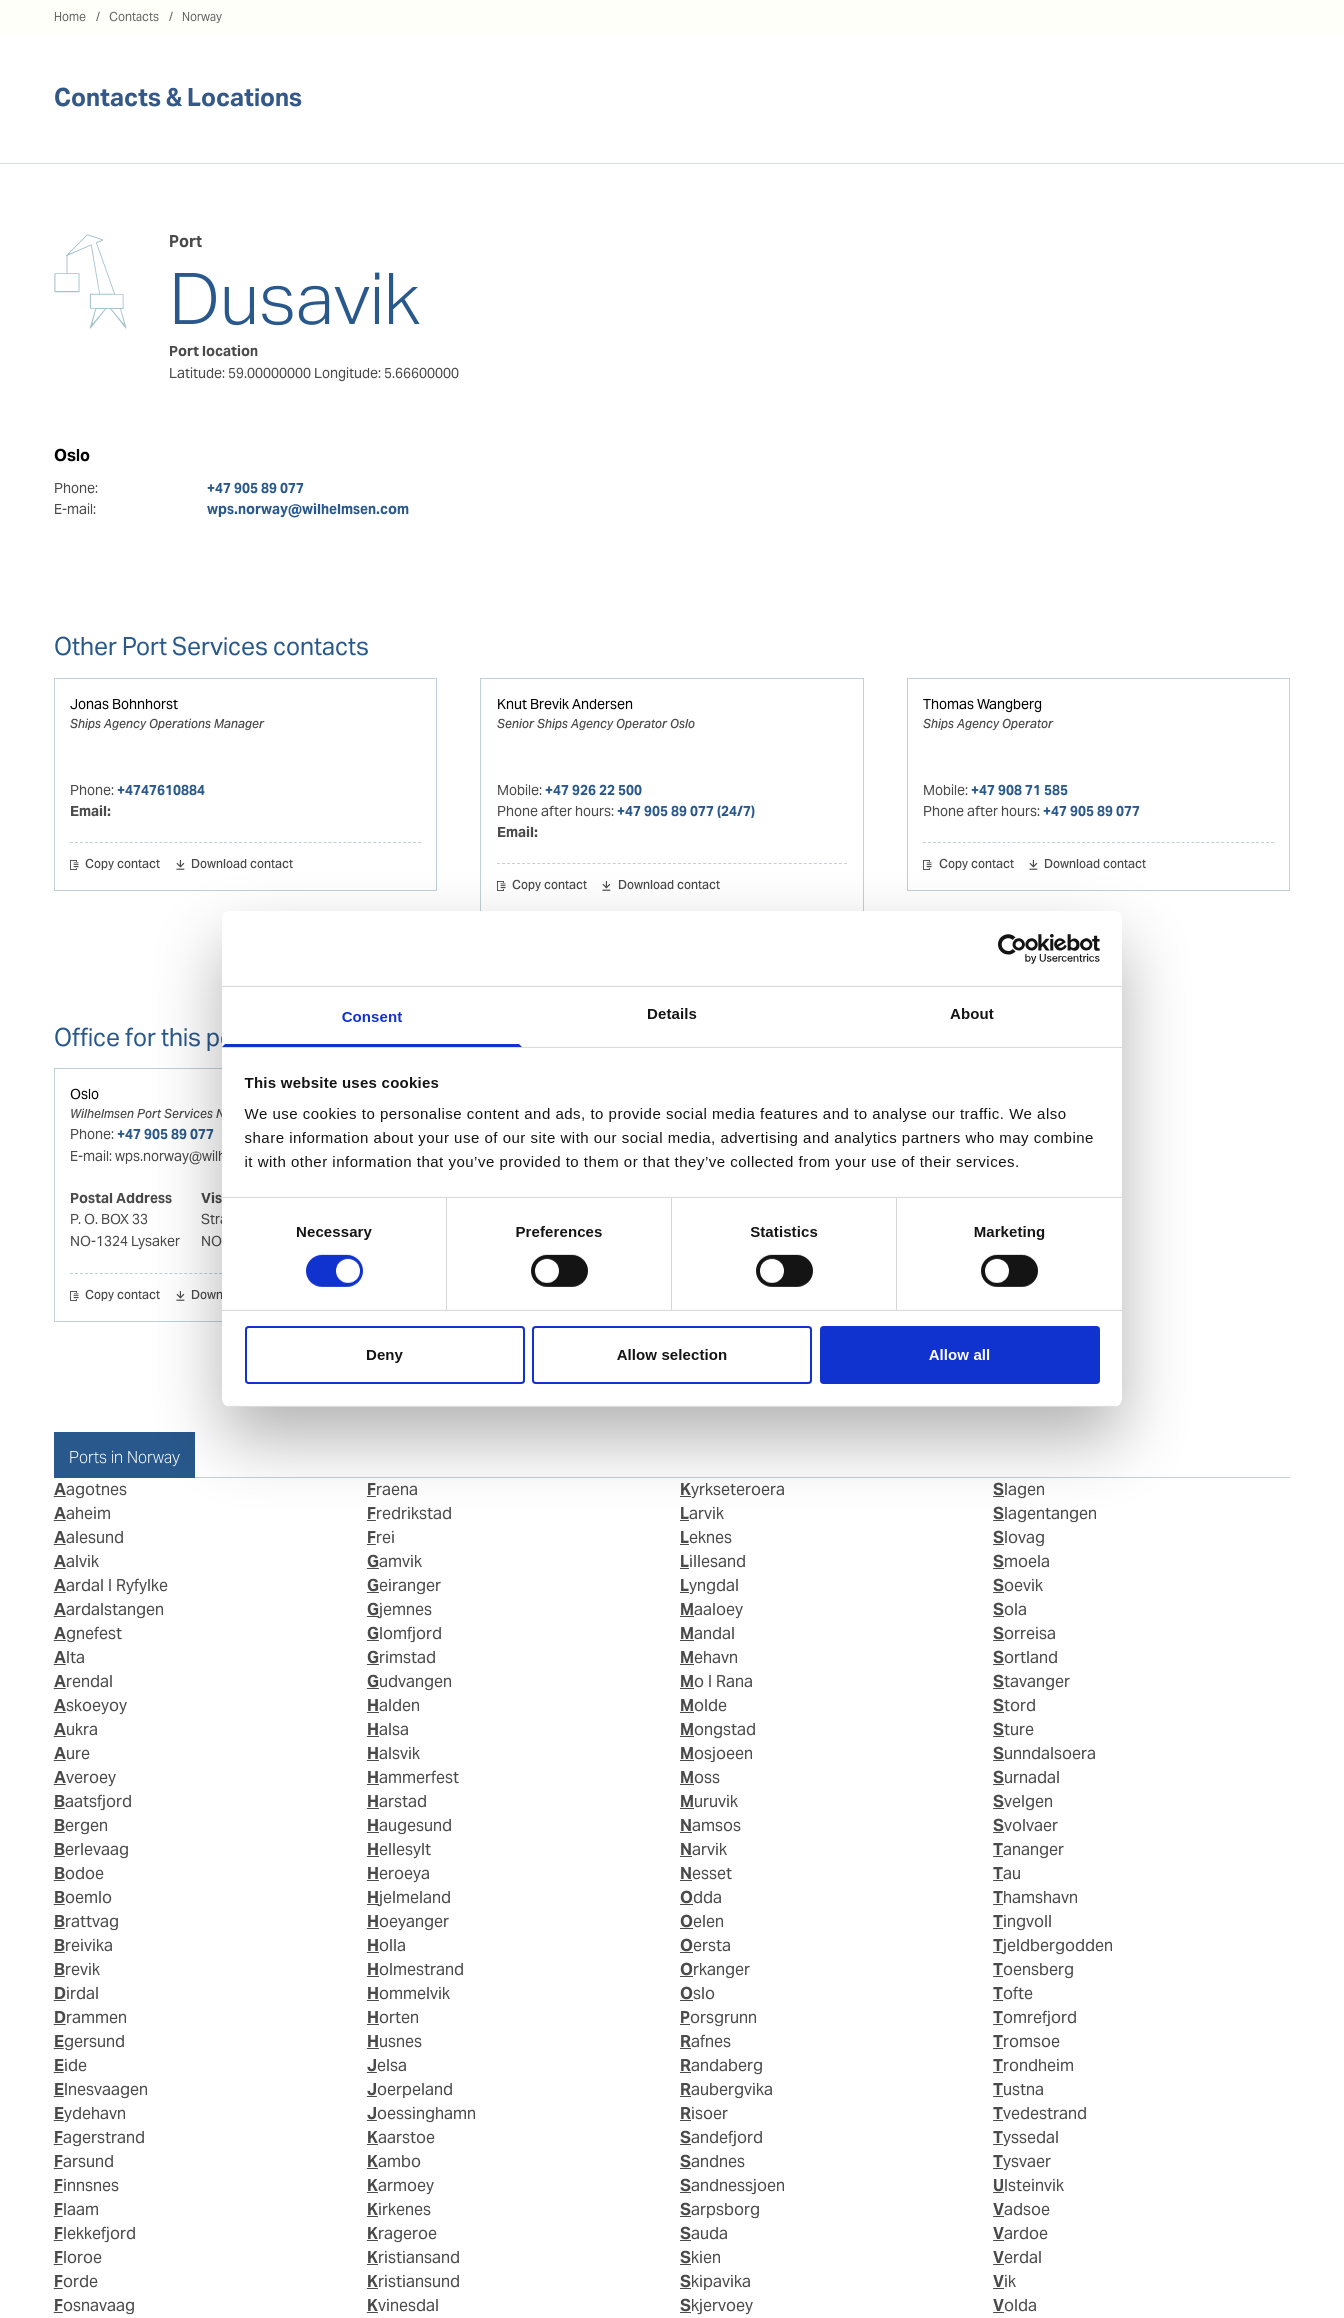  Describe the element at coordinates (408, 1993) in the screenshot. I see `Hommelvik` at that location.